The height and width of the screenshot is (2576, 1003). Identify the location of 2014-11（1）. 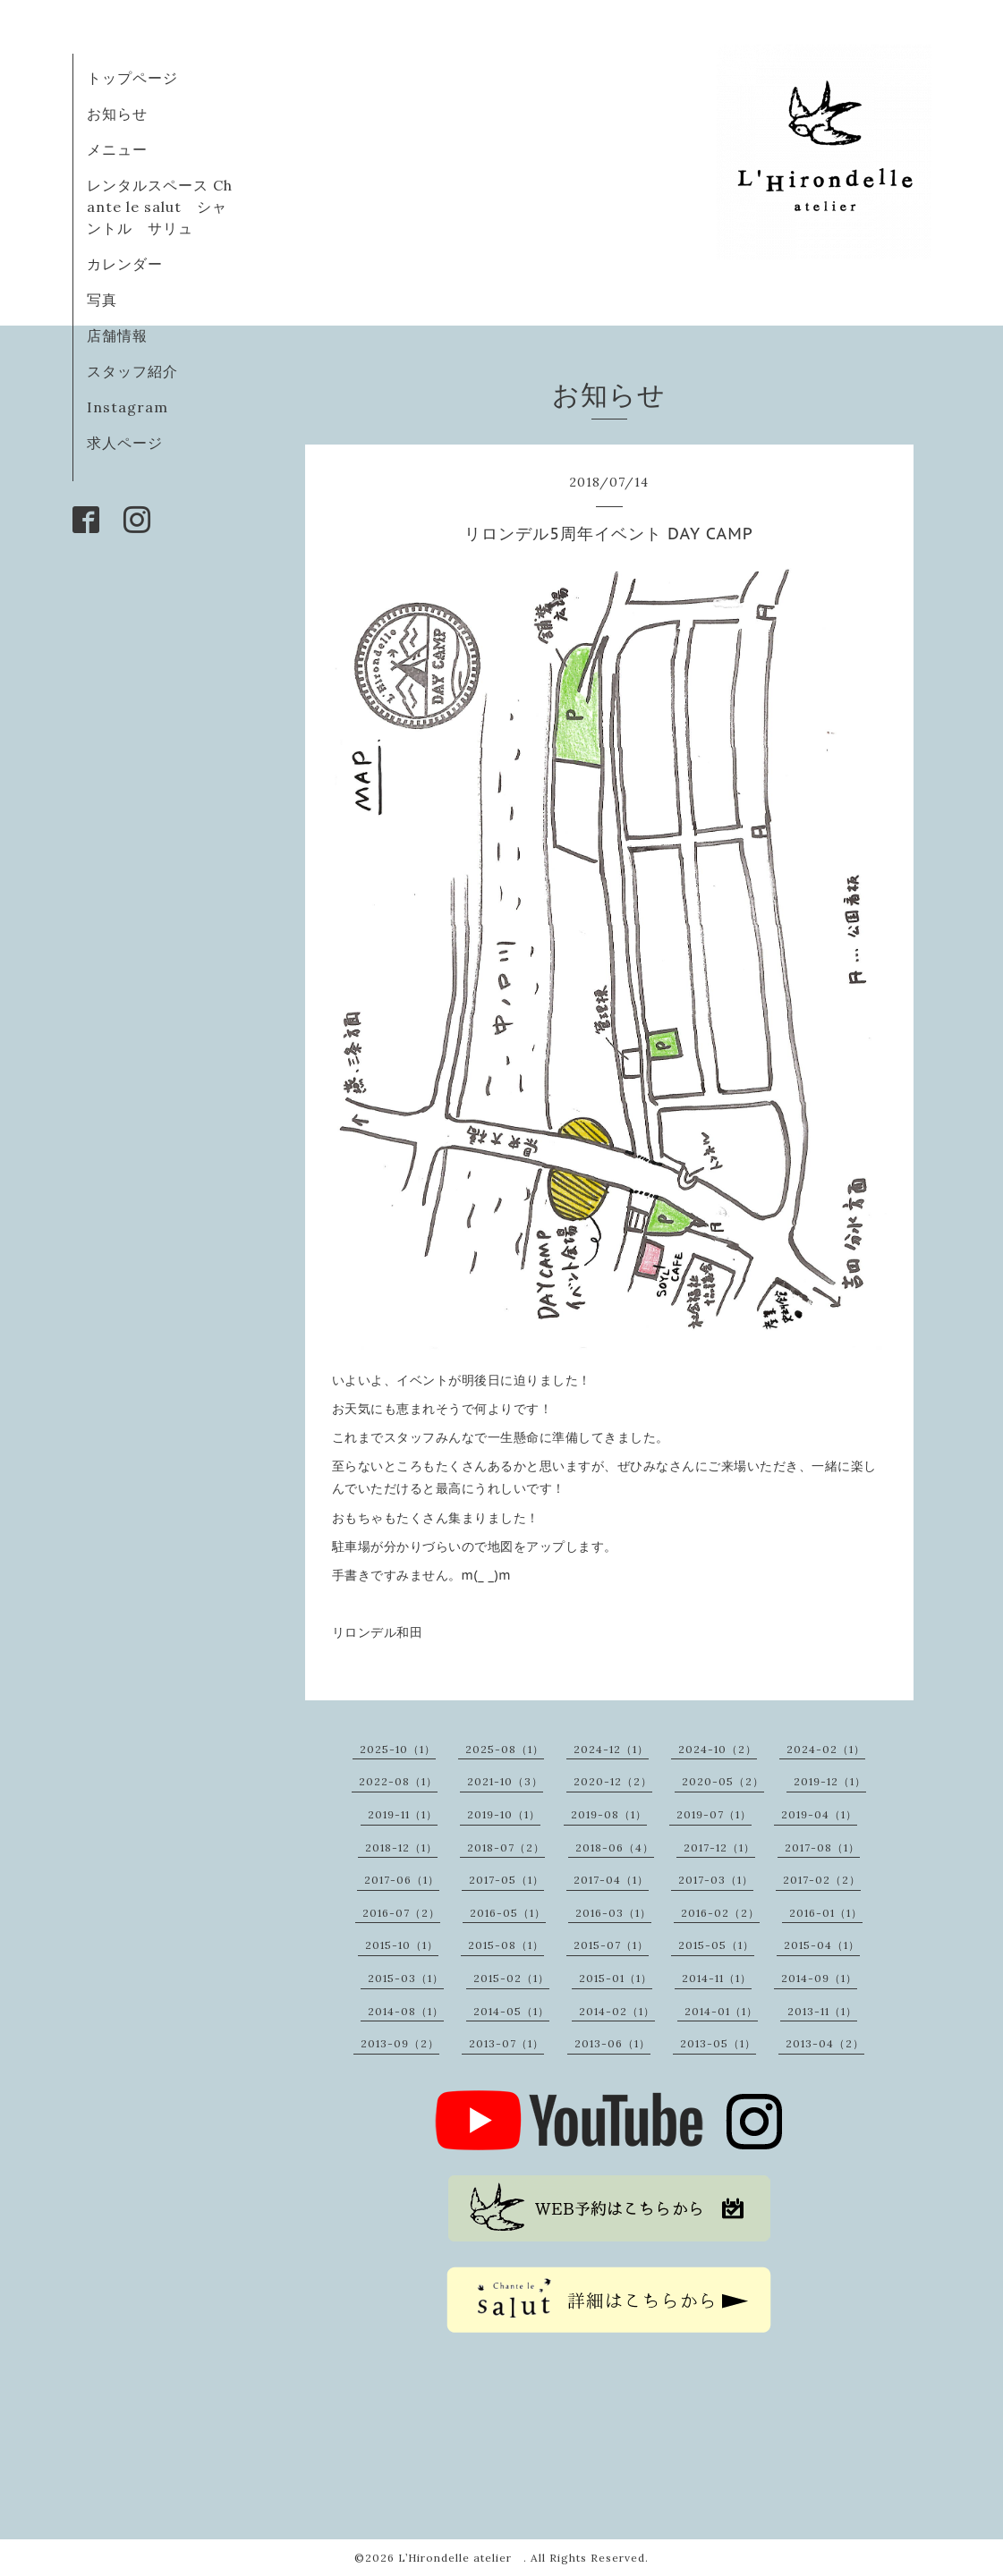
(717, 1978).